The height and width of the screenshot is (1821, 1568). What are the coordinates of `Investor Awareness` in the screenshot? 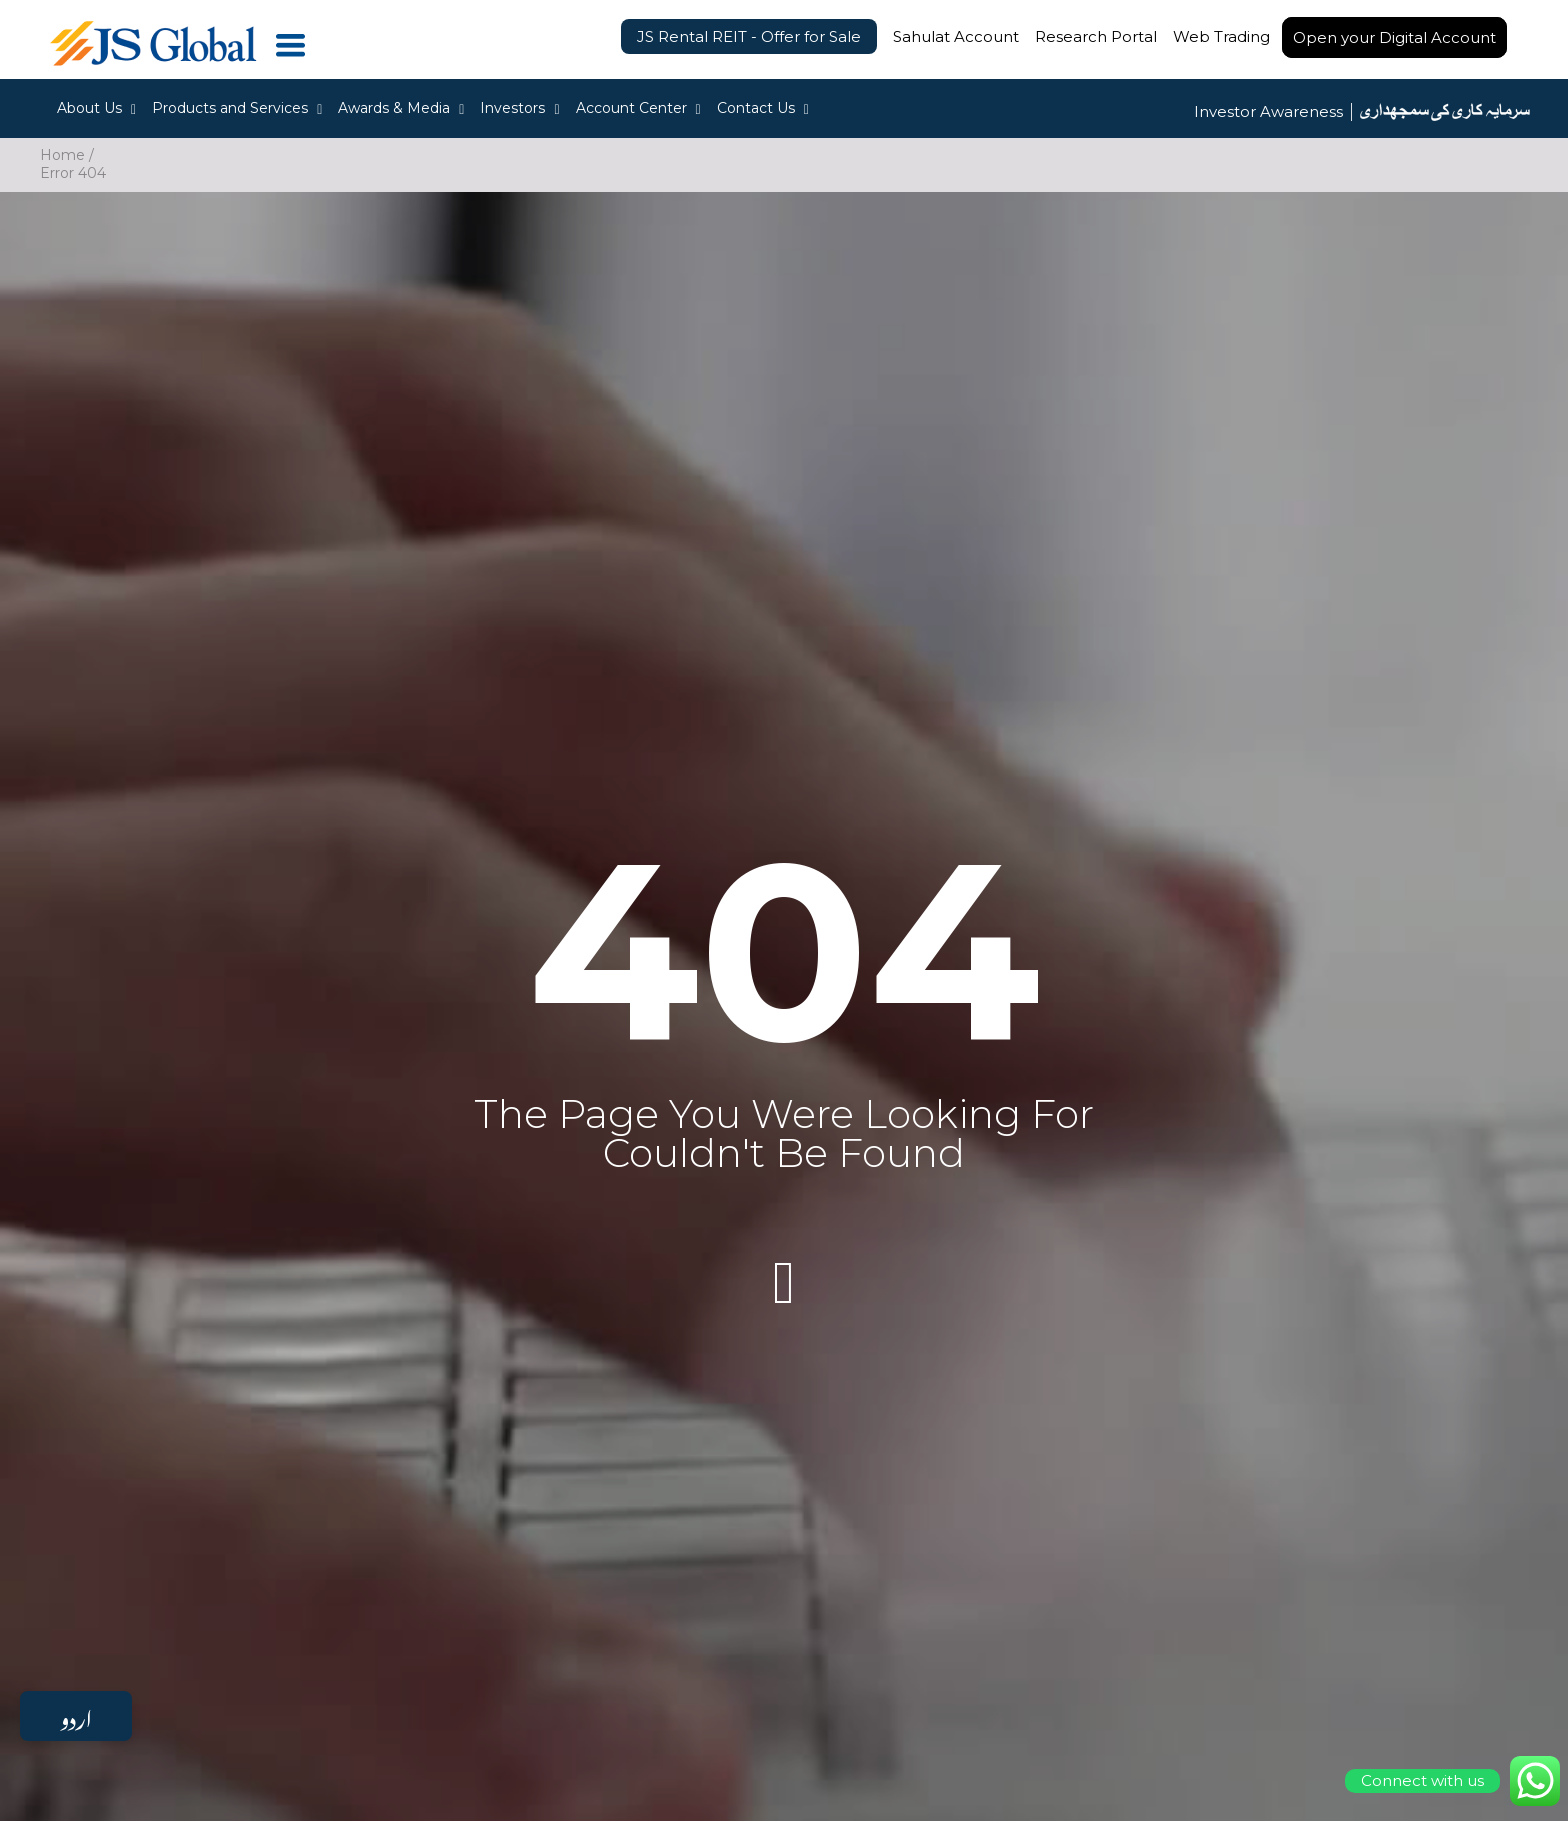 It's located at (1268, 112).